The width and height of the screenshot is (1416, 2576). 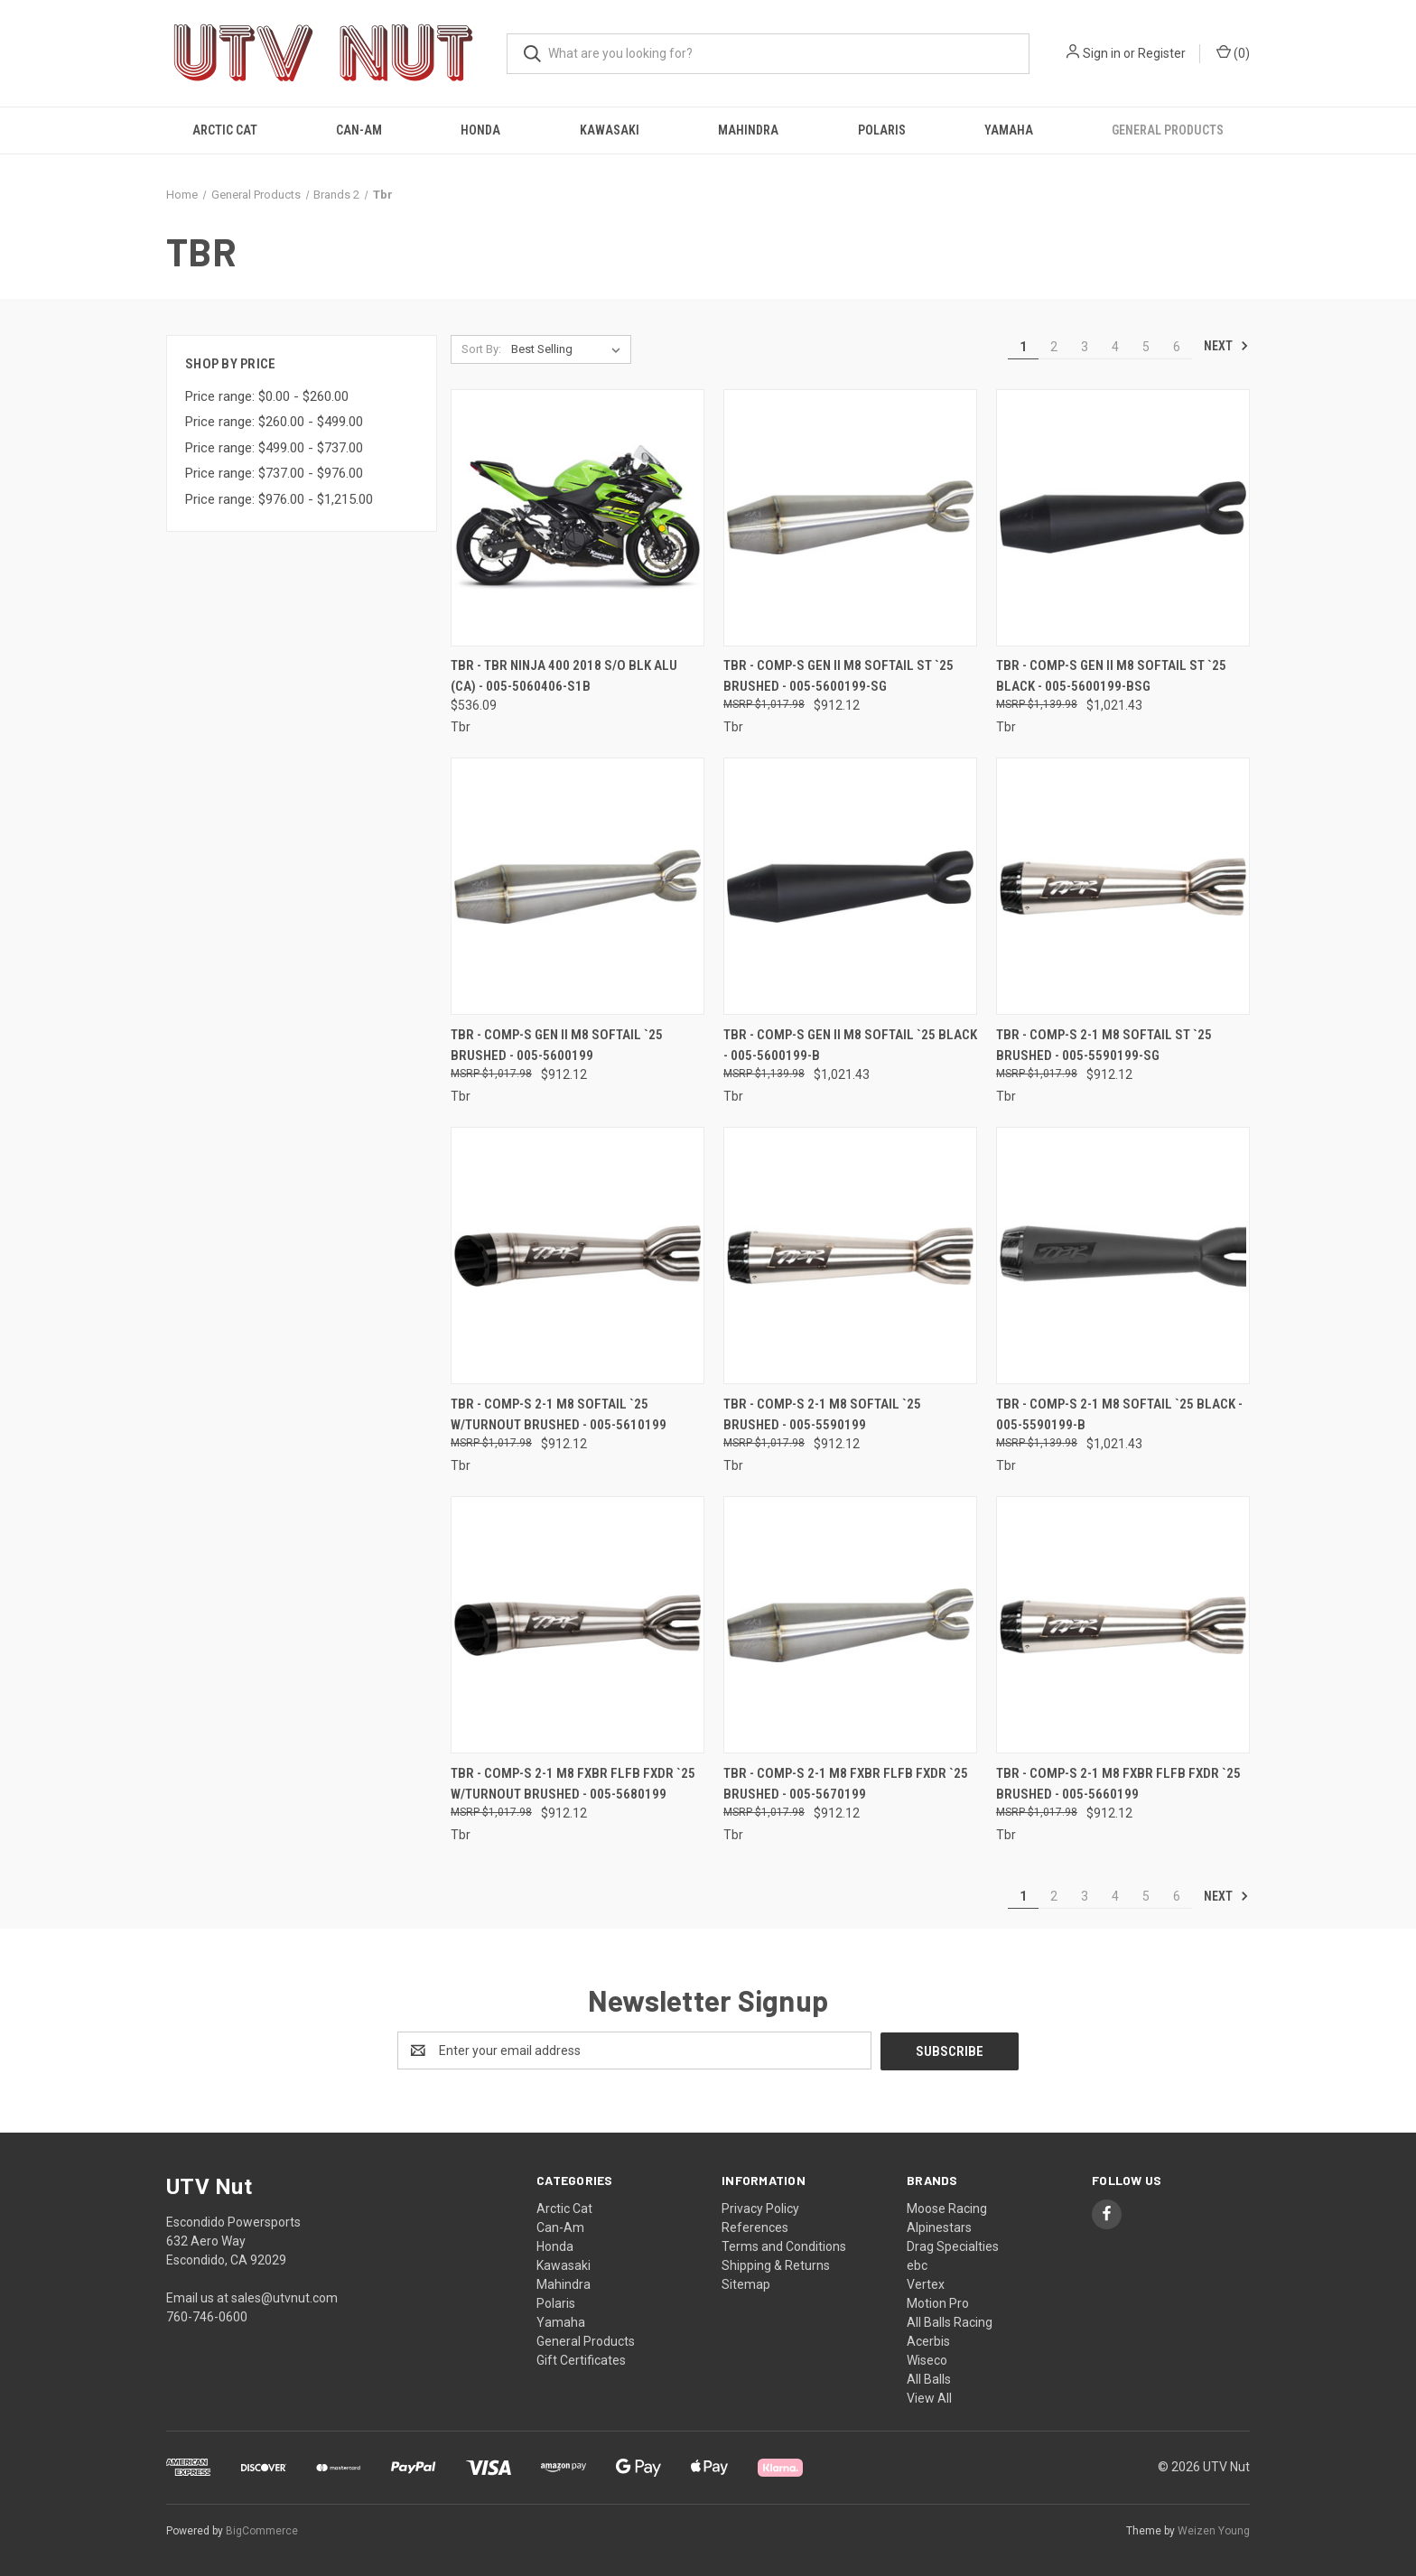 What do you see at coordinates (481, 349) in the screenshot?
I see `Sort By:` at bounding box center [481, 349].